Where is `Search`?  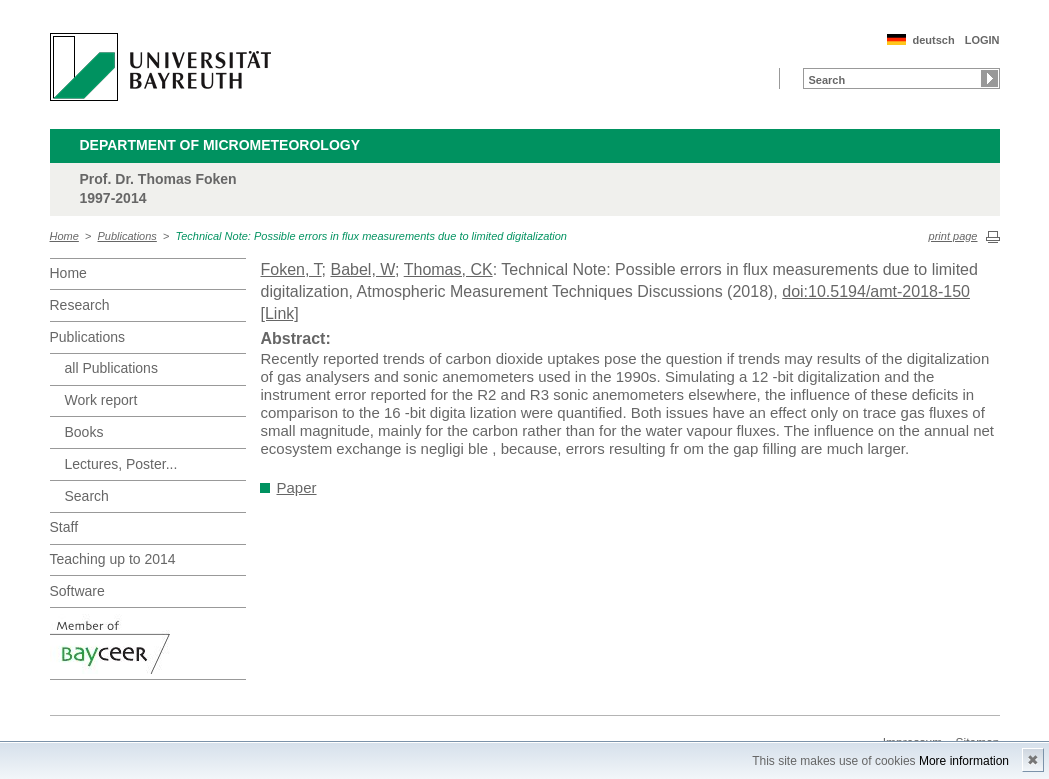
Search is located at coordinates (87, 496).